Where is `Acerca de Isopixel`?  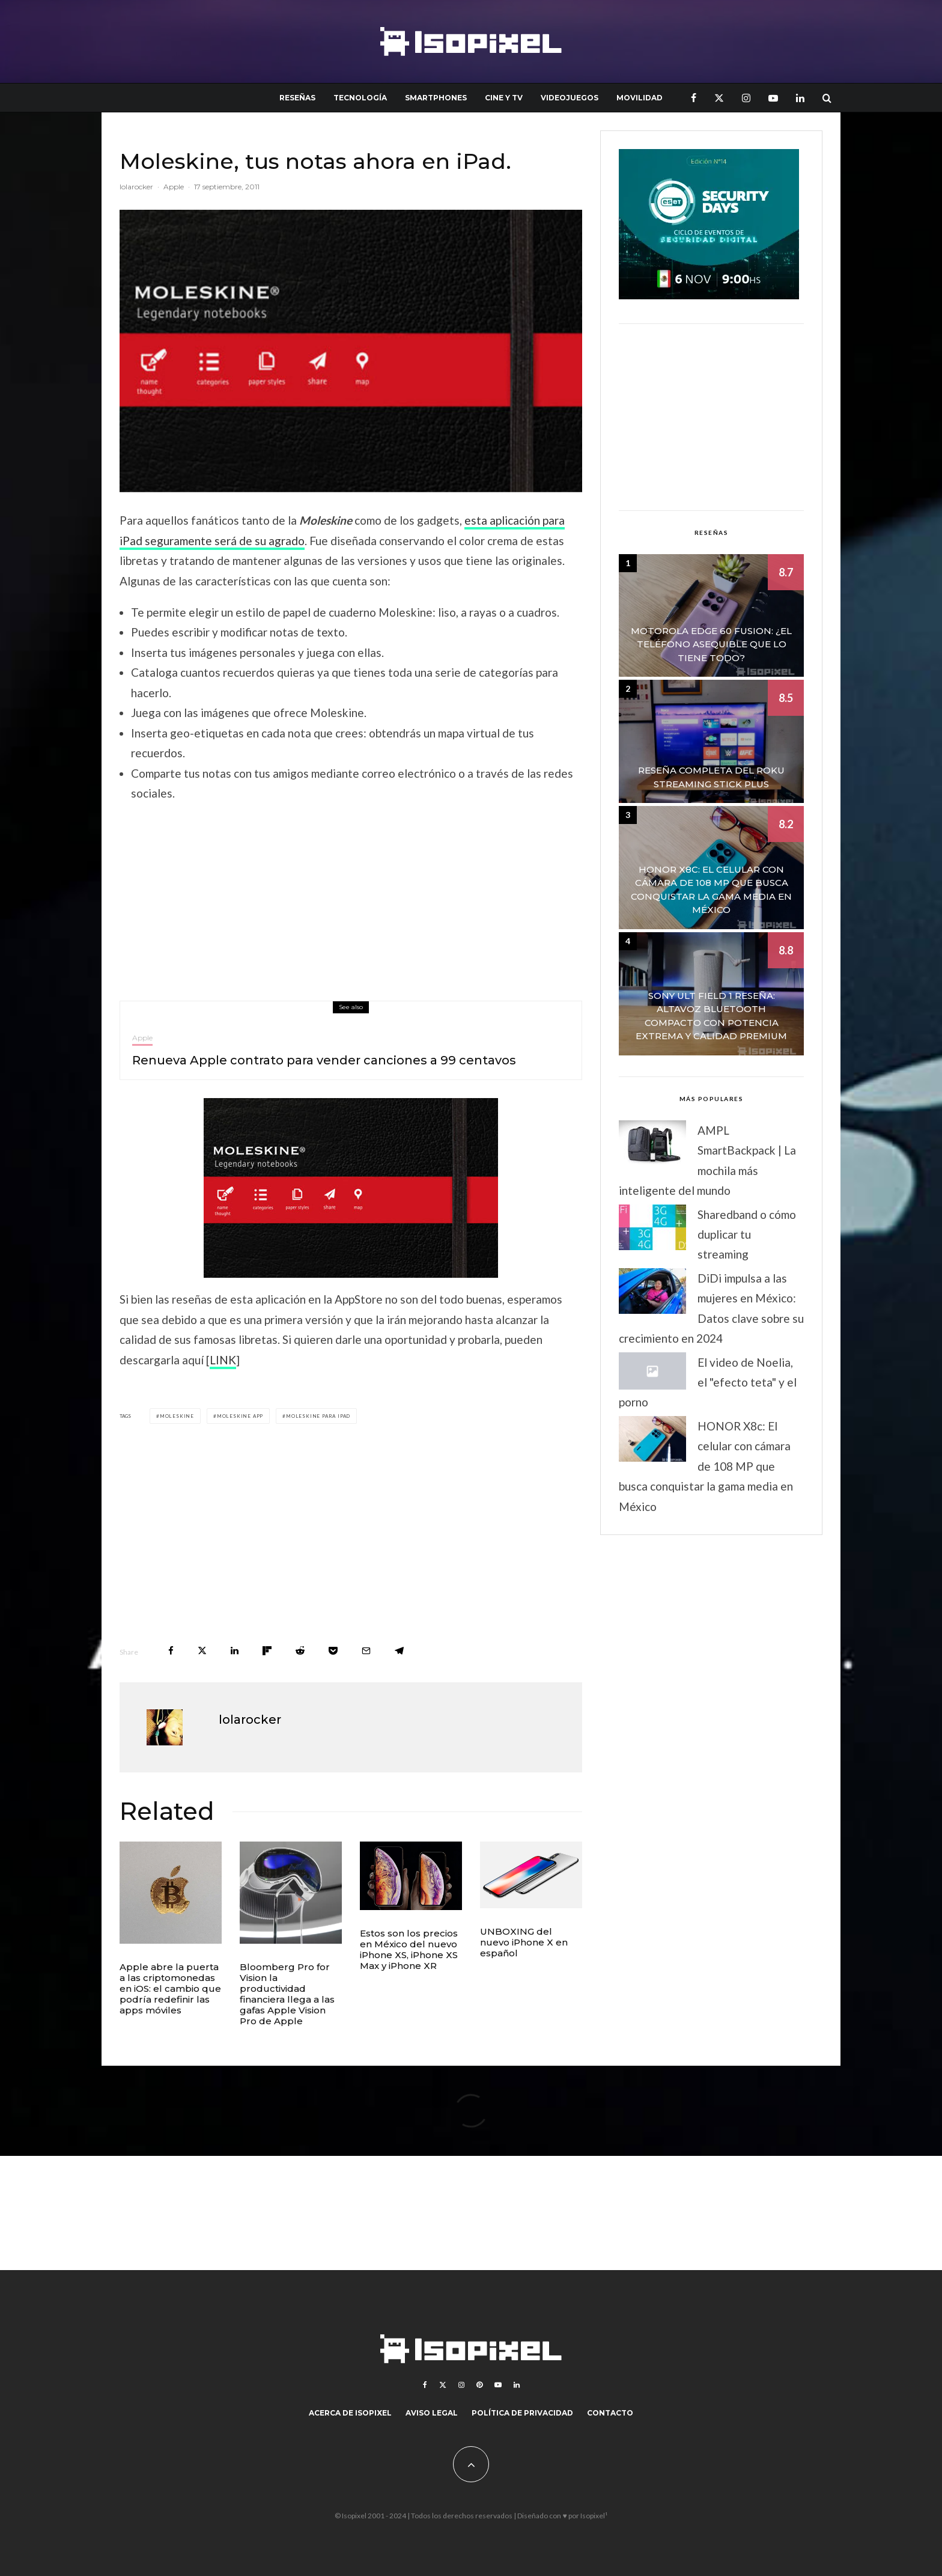
Acerca de Isopixel is located at coordinates (350, 2412).